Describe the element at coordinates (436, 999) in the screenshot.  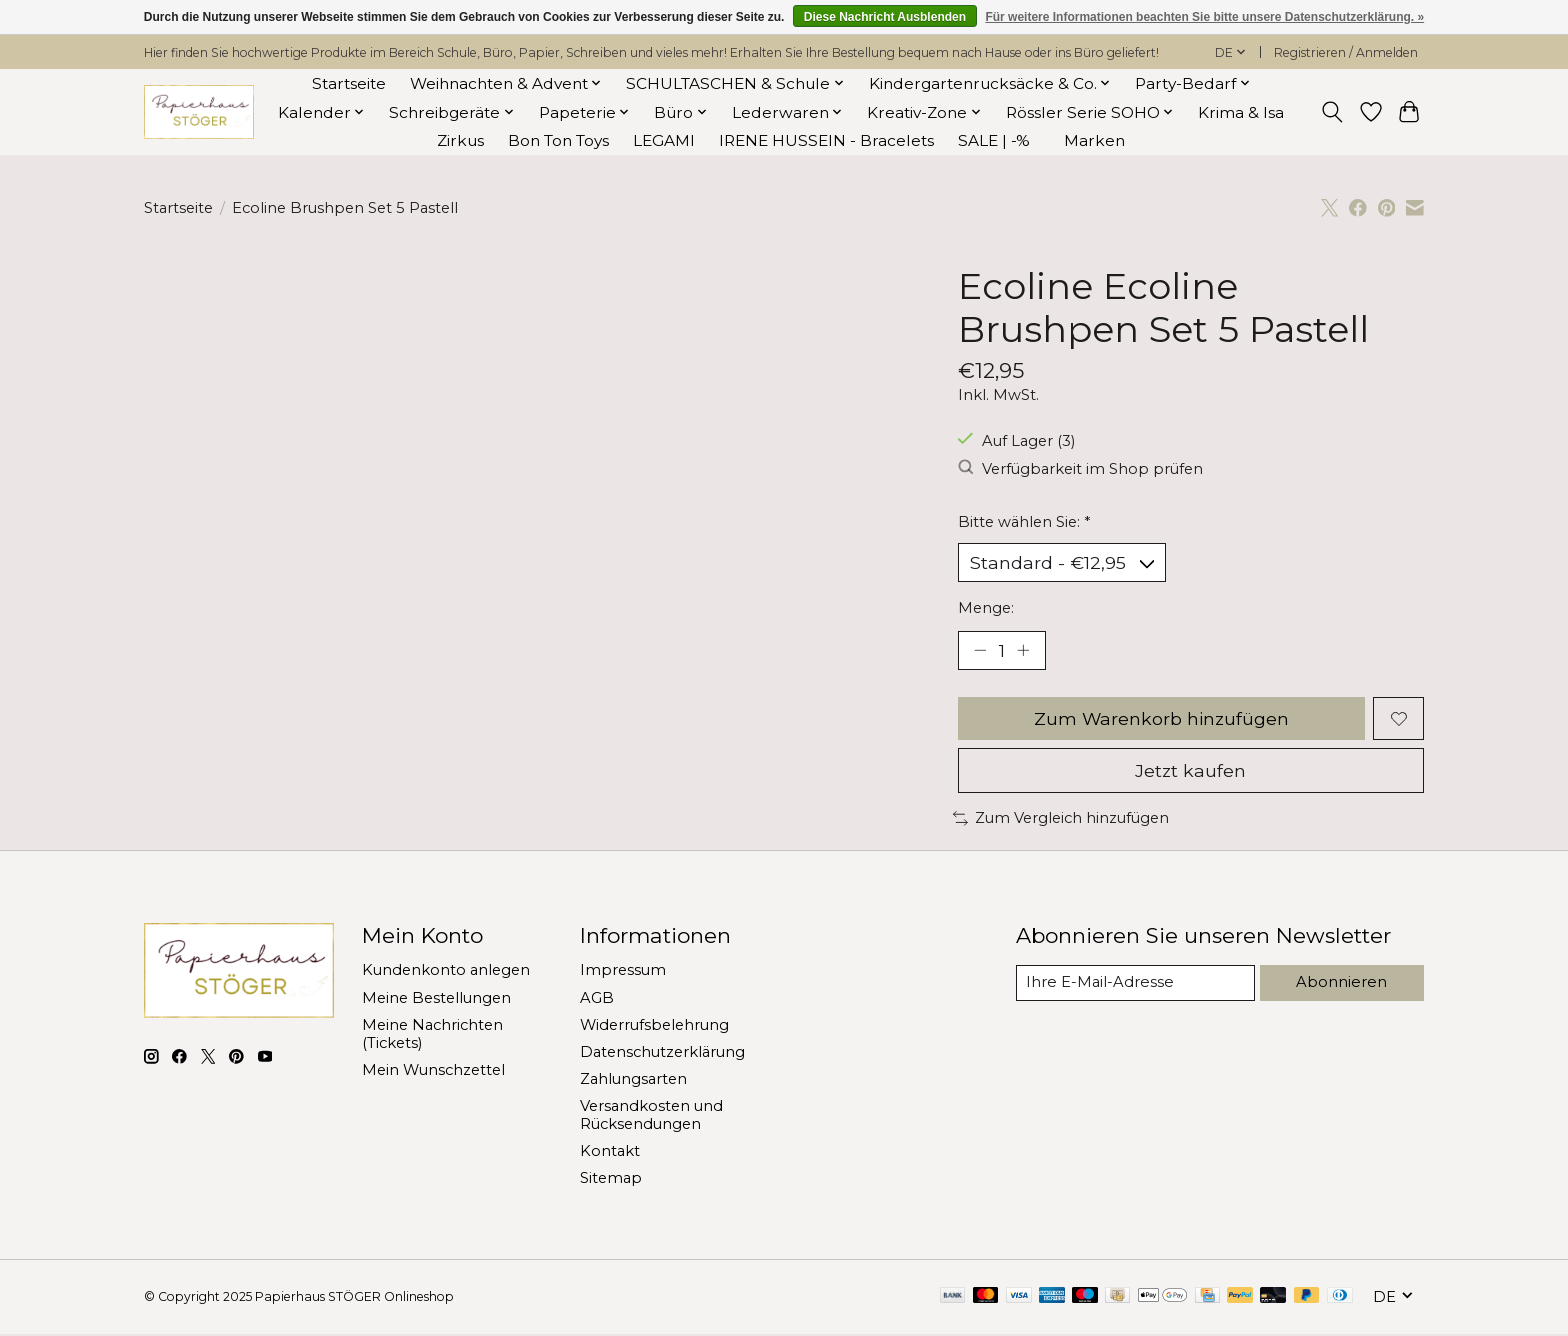
I see `Meine Bestellungen` at that location.